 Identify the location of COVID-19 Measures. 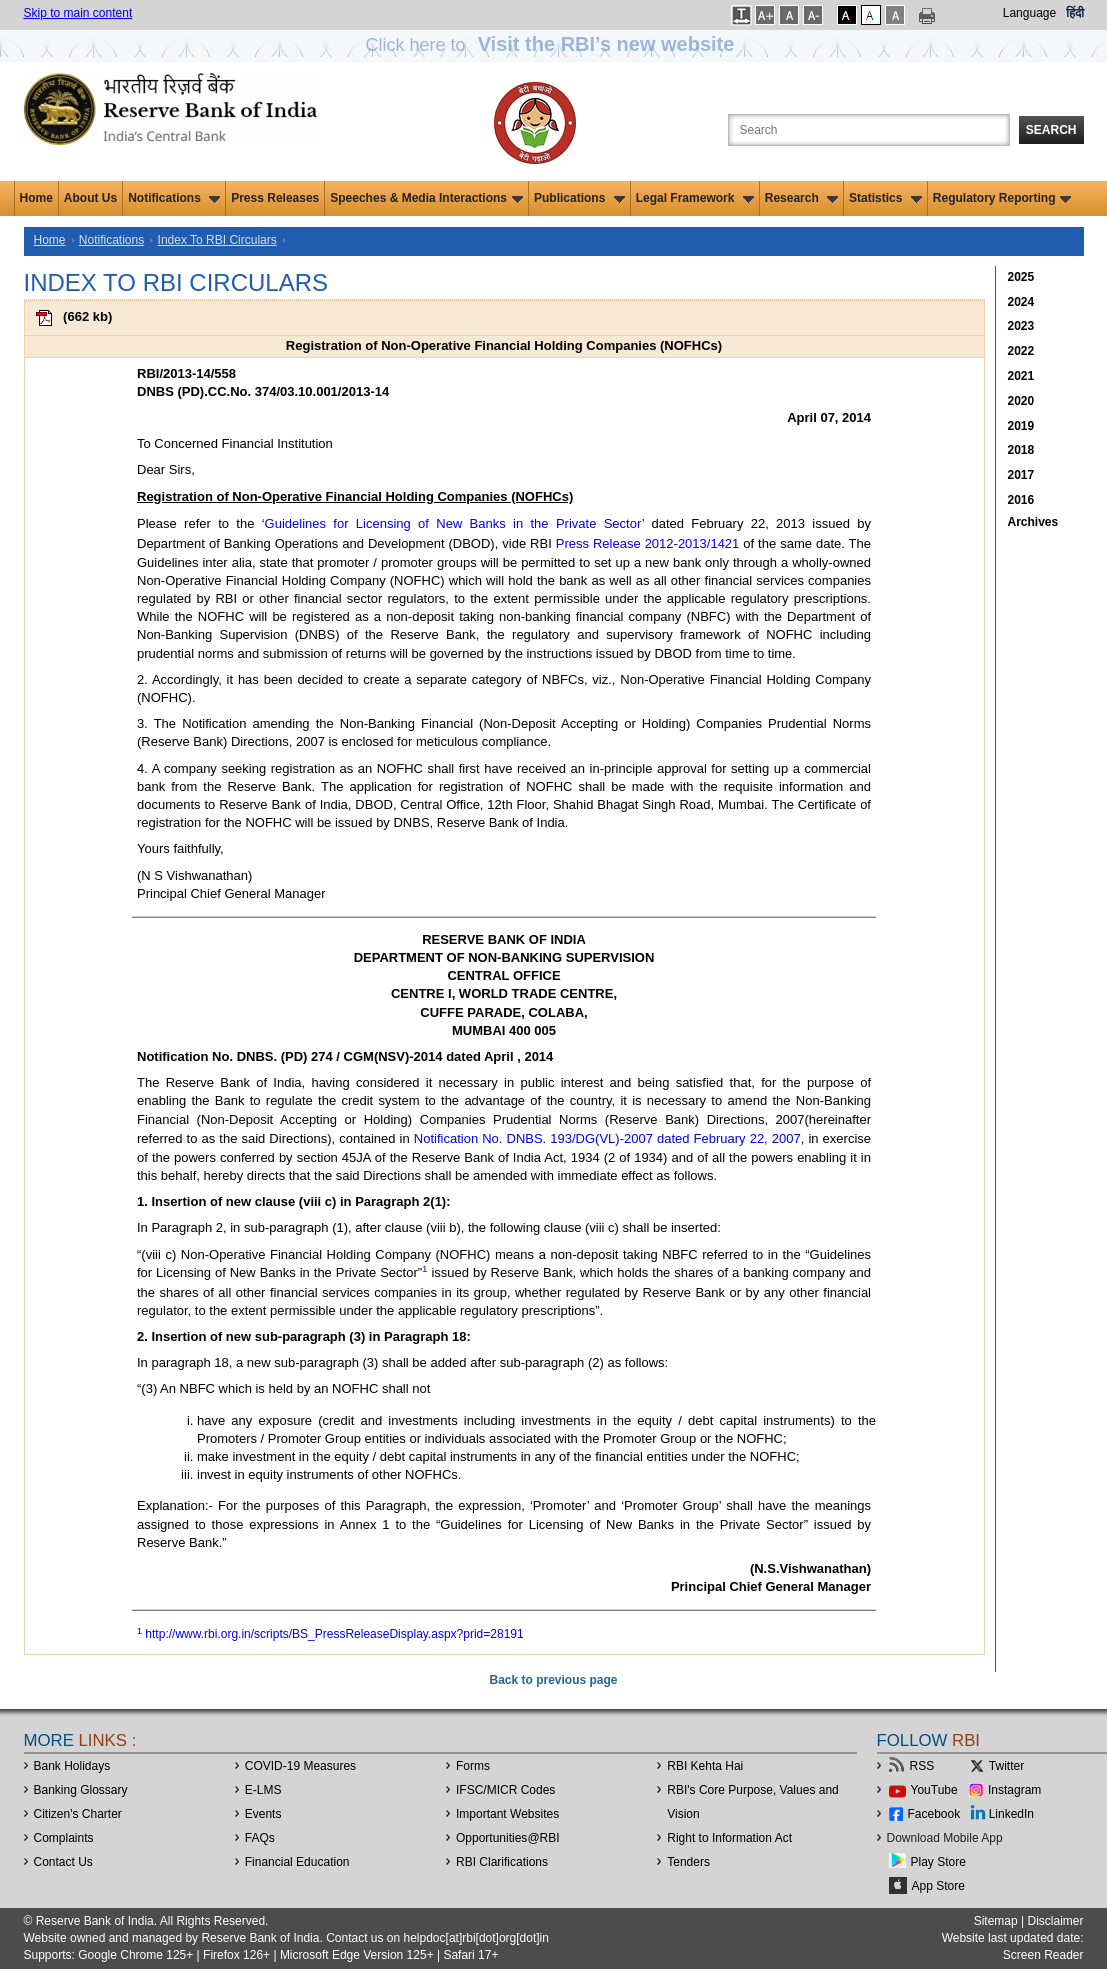
(300, 1766).